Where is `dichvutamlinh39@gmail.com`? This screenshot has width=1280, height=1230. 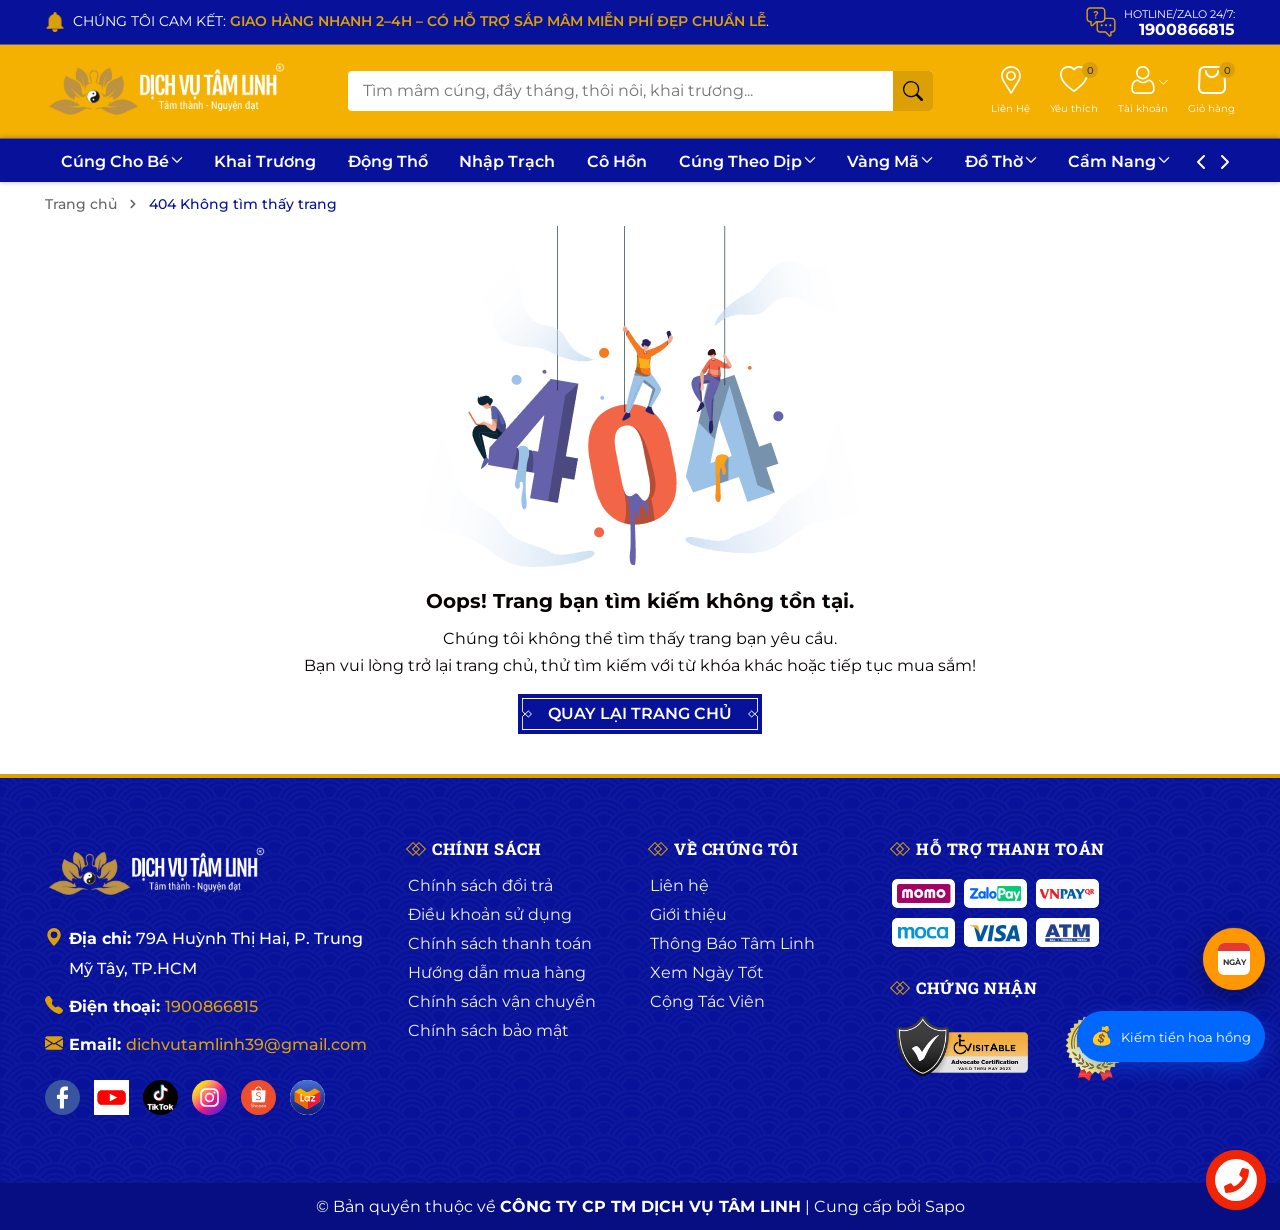
dichvutamlinh39@gmail.com is located at coordinates (246, 1044).